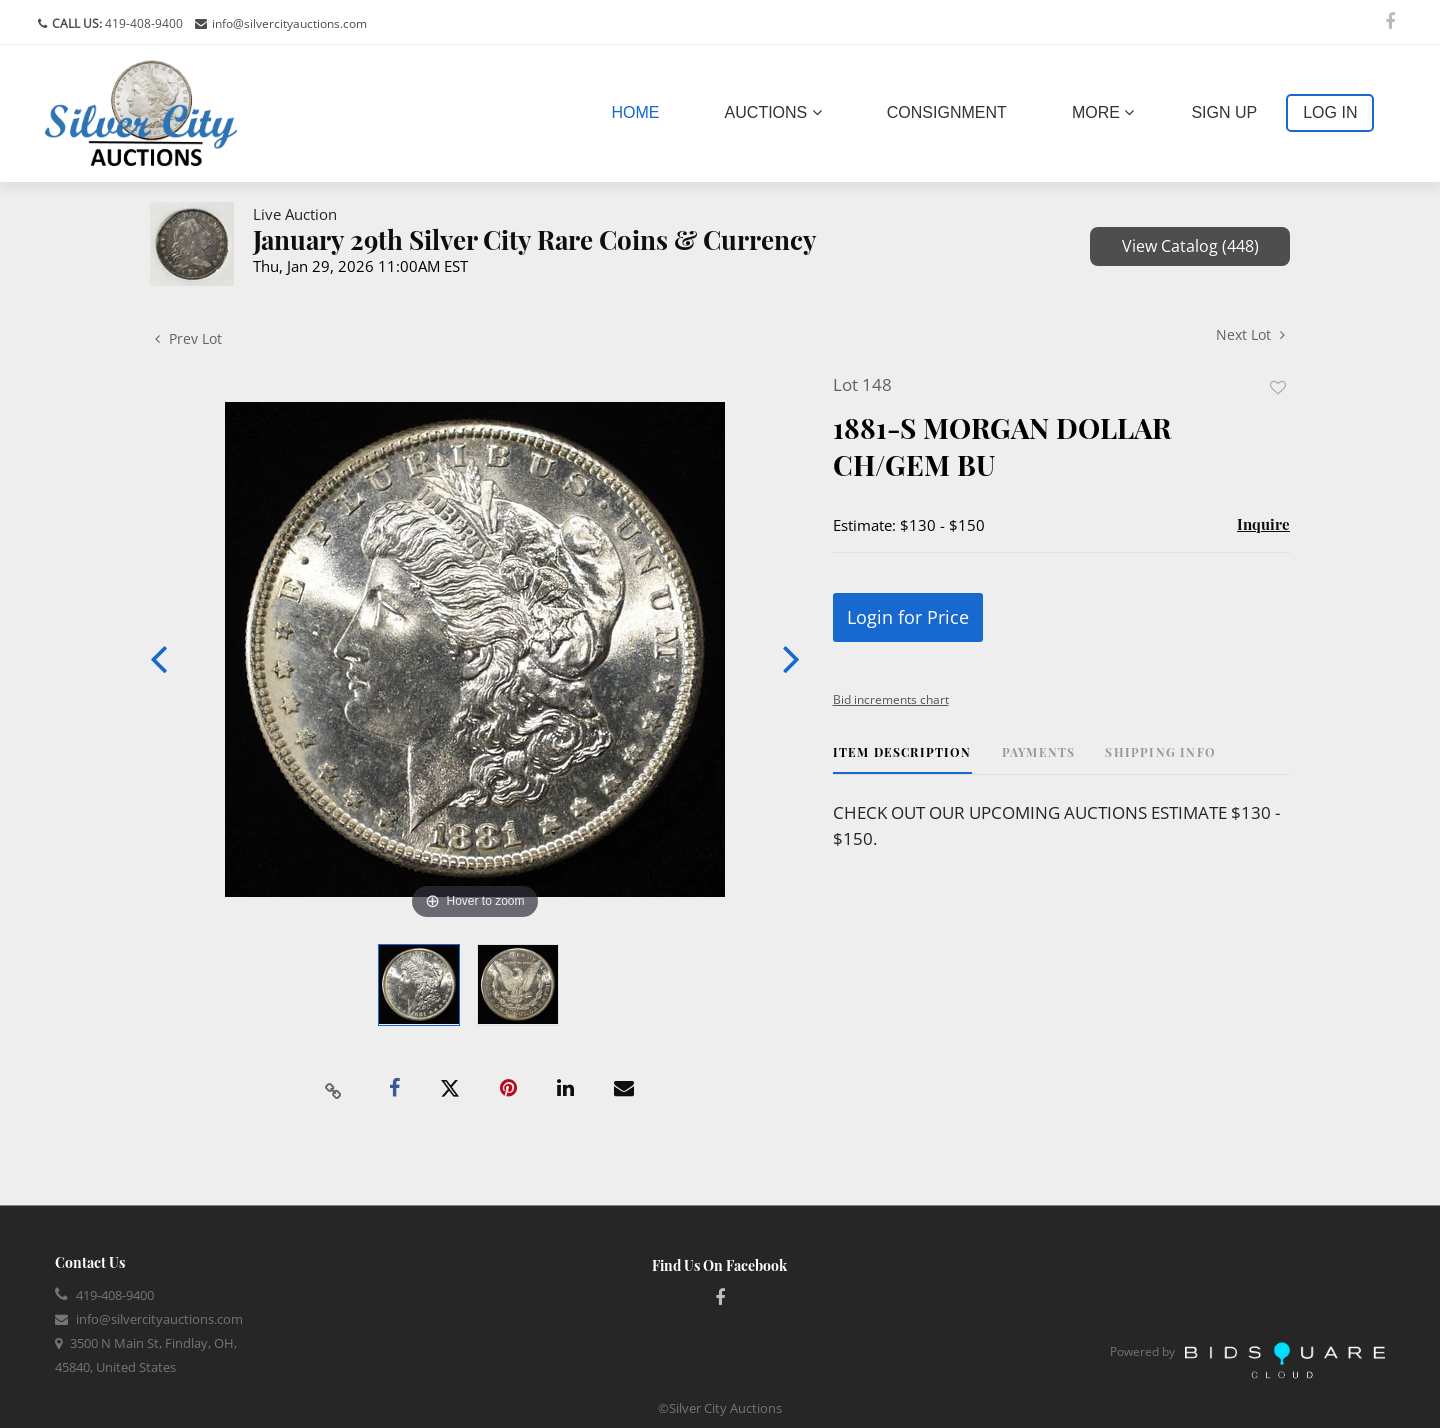 The width and height of the screenshot is (1440, 1428). I want to click on Inquire, so click(1263, 524).